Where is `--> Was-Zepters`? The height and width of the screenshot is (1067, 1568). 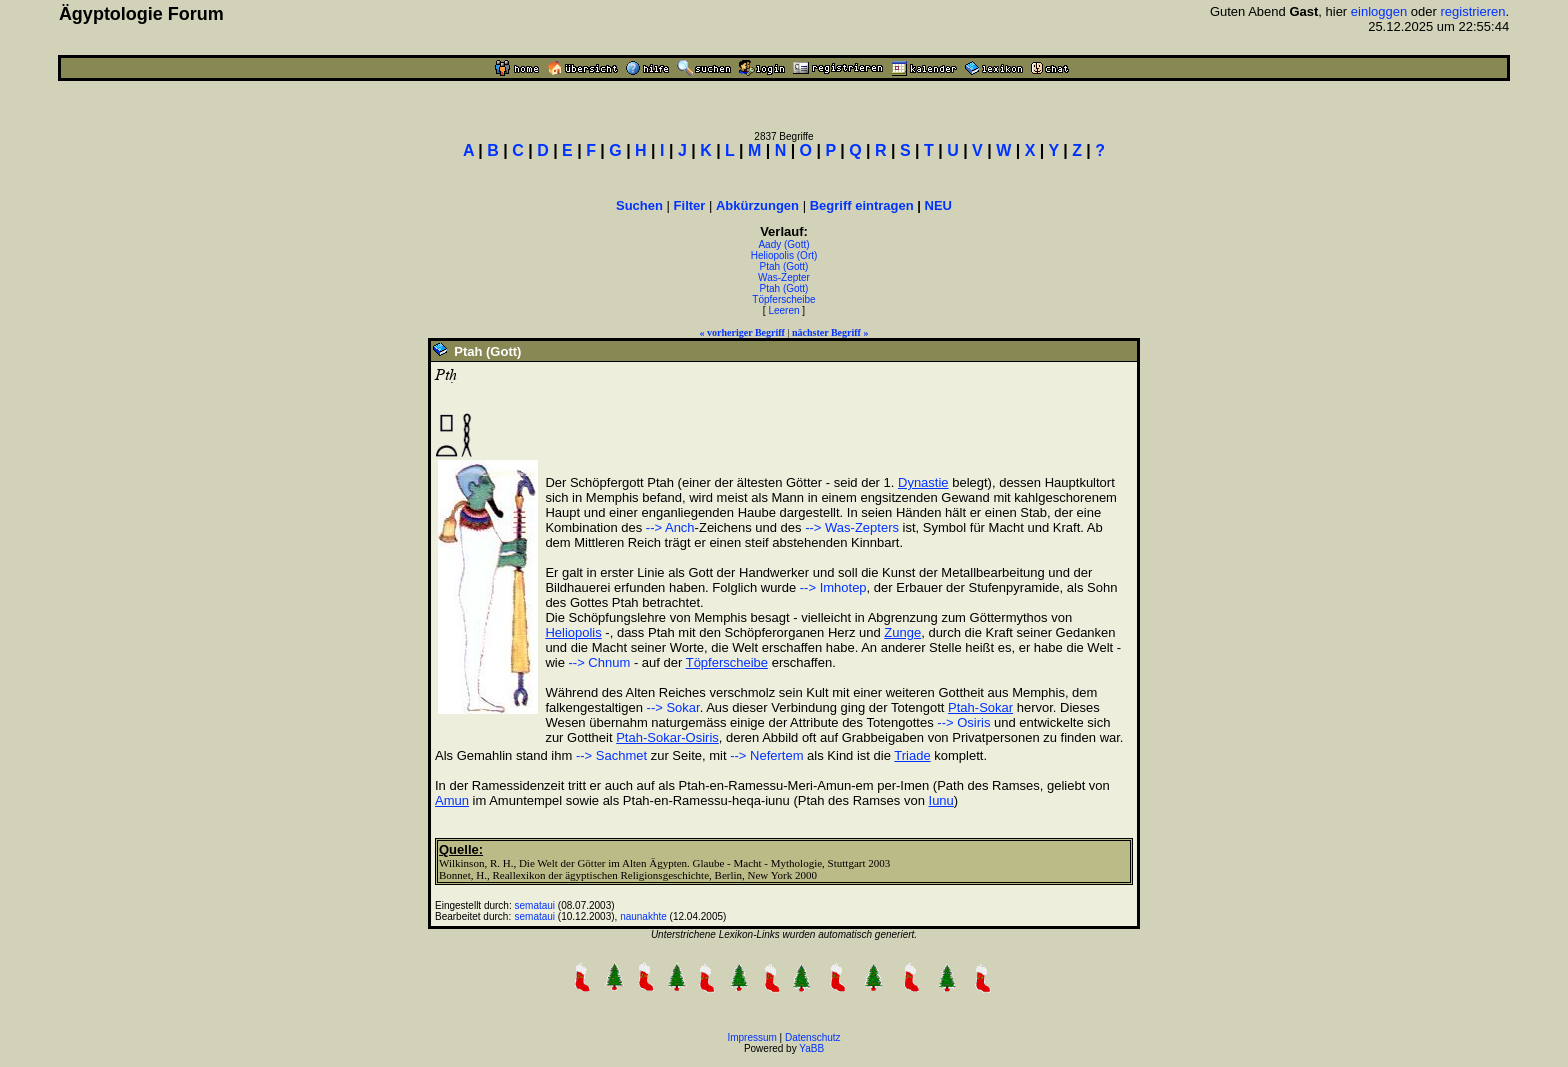 --> Was-Zepters is located at coordinates (852, 527).